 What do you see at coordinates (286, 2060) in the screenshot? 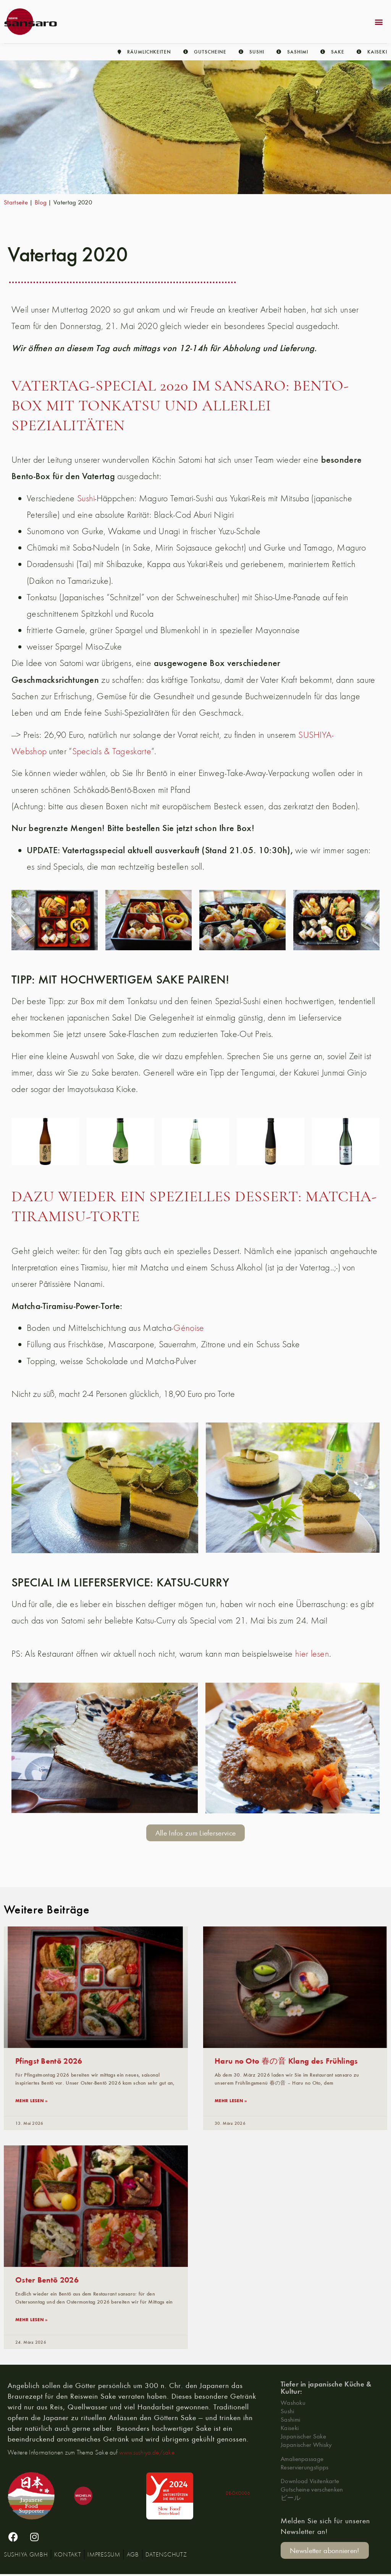
I see `Haru no Oto 春の音 Klang des Frühlings` at bounding box center [286, 2060].